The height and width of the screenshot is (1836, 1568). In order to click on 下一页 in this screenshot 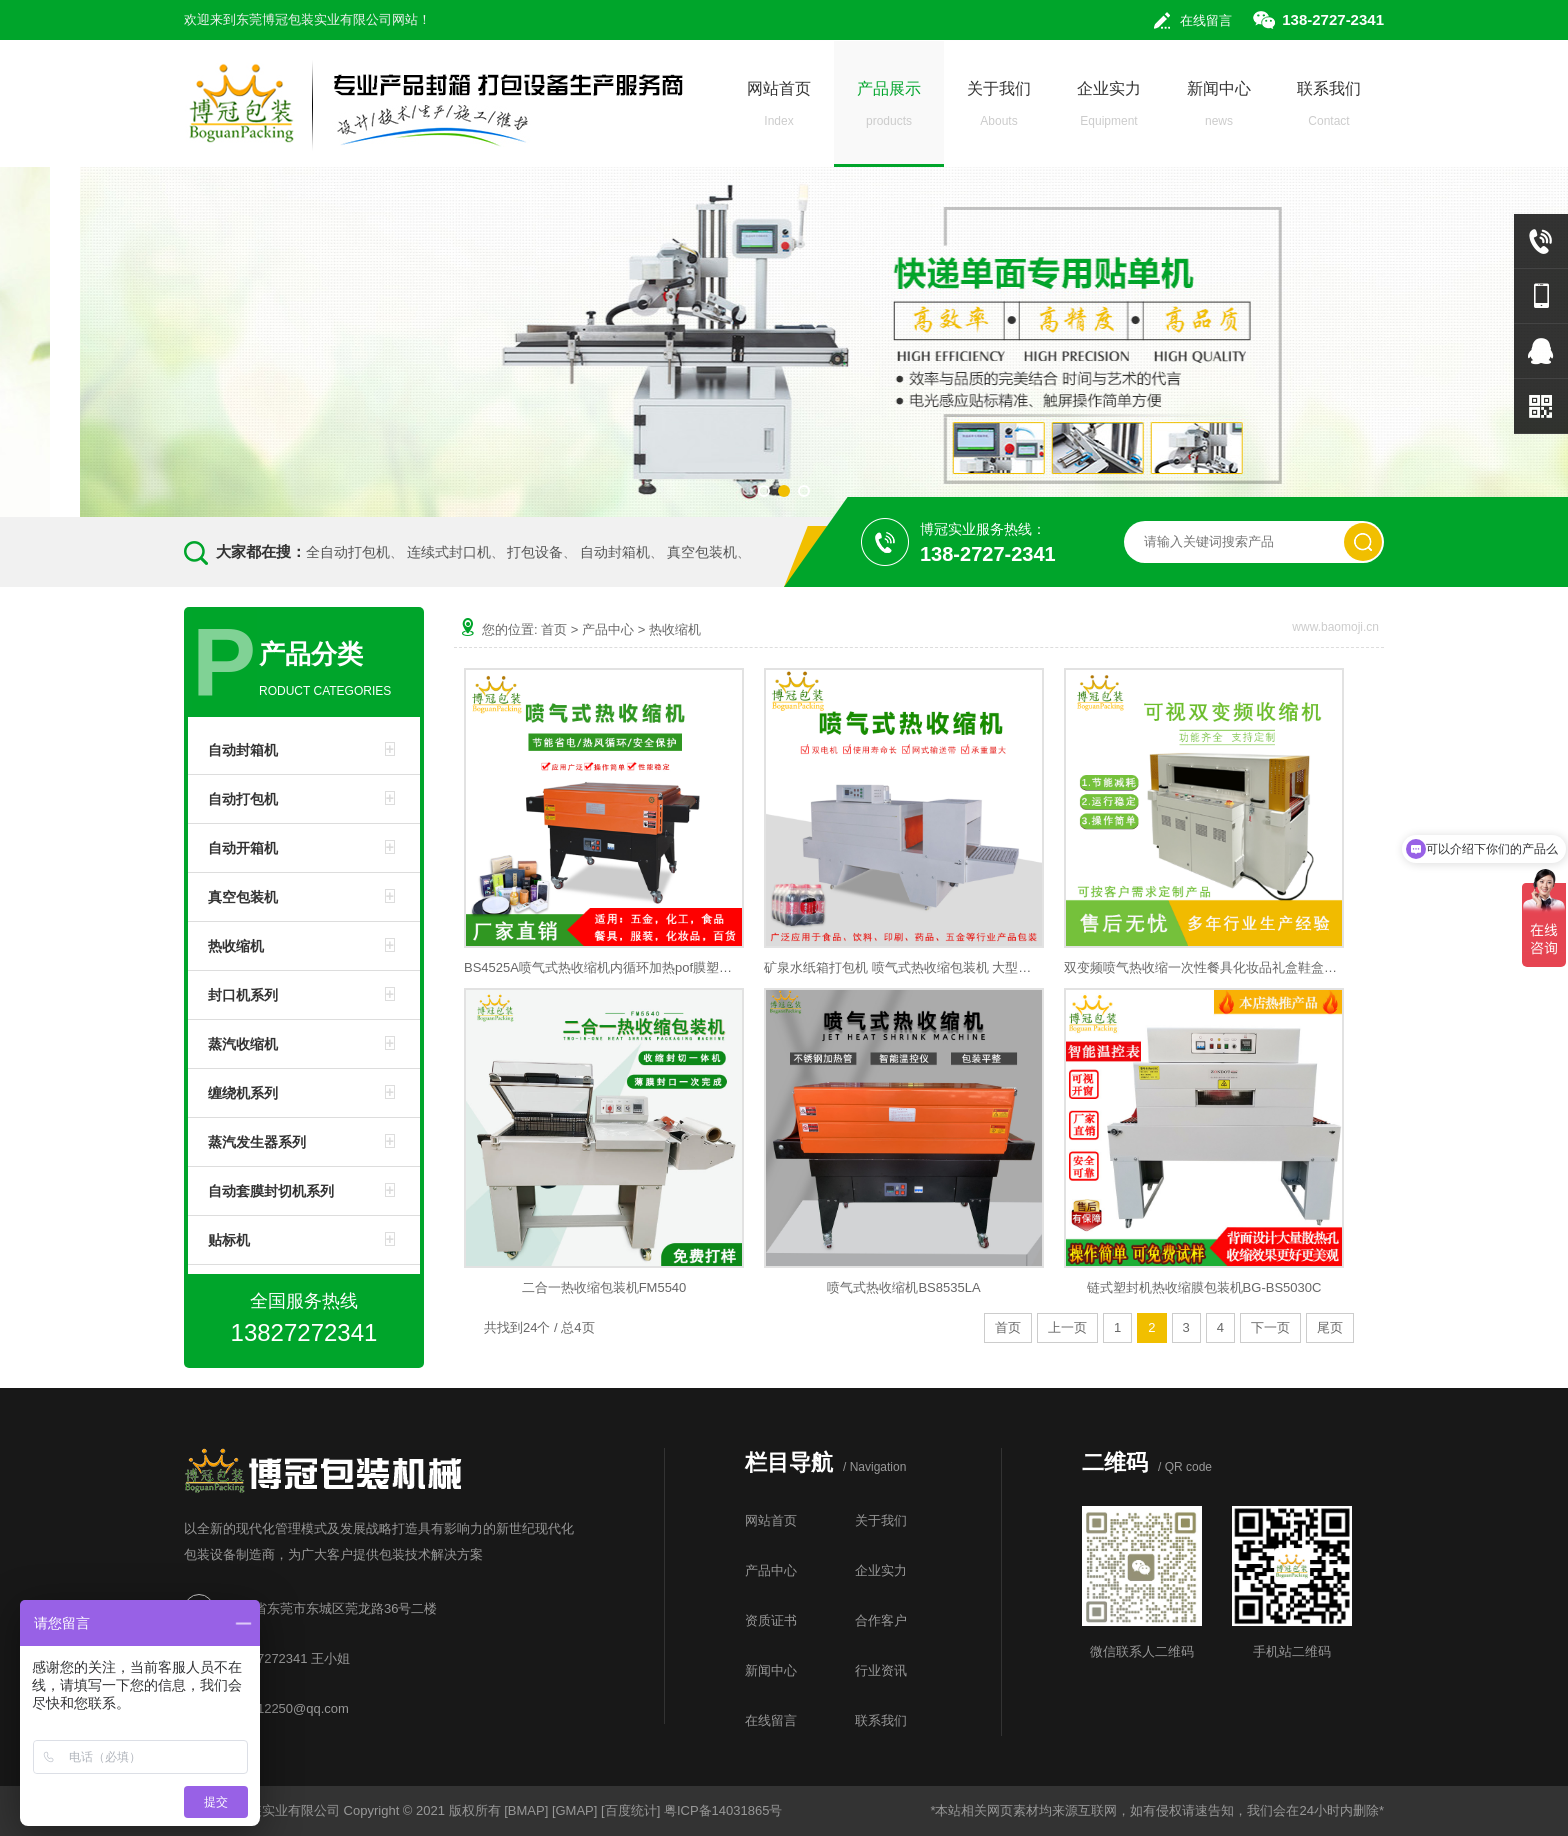, I will do `click(1270, 1327)`.